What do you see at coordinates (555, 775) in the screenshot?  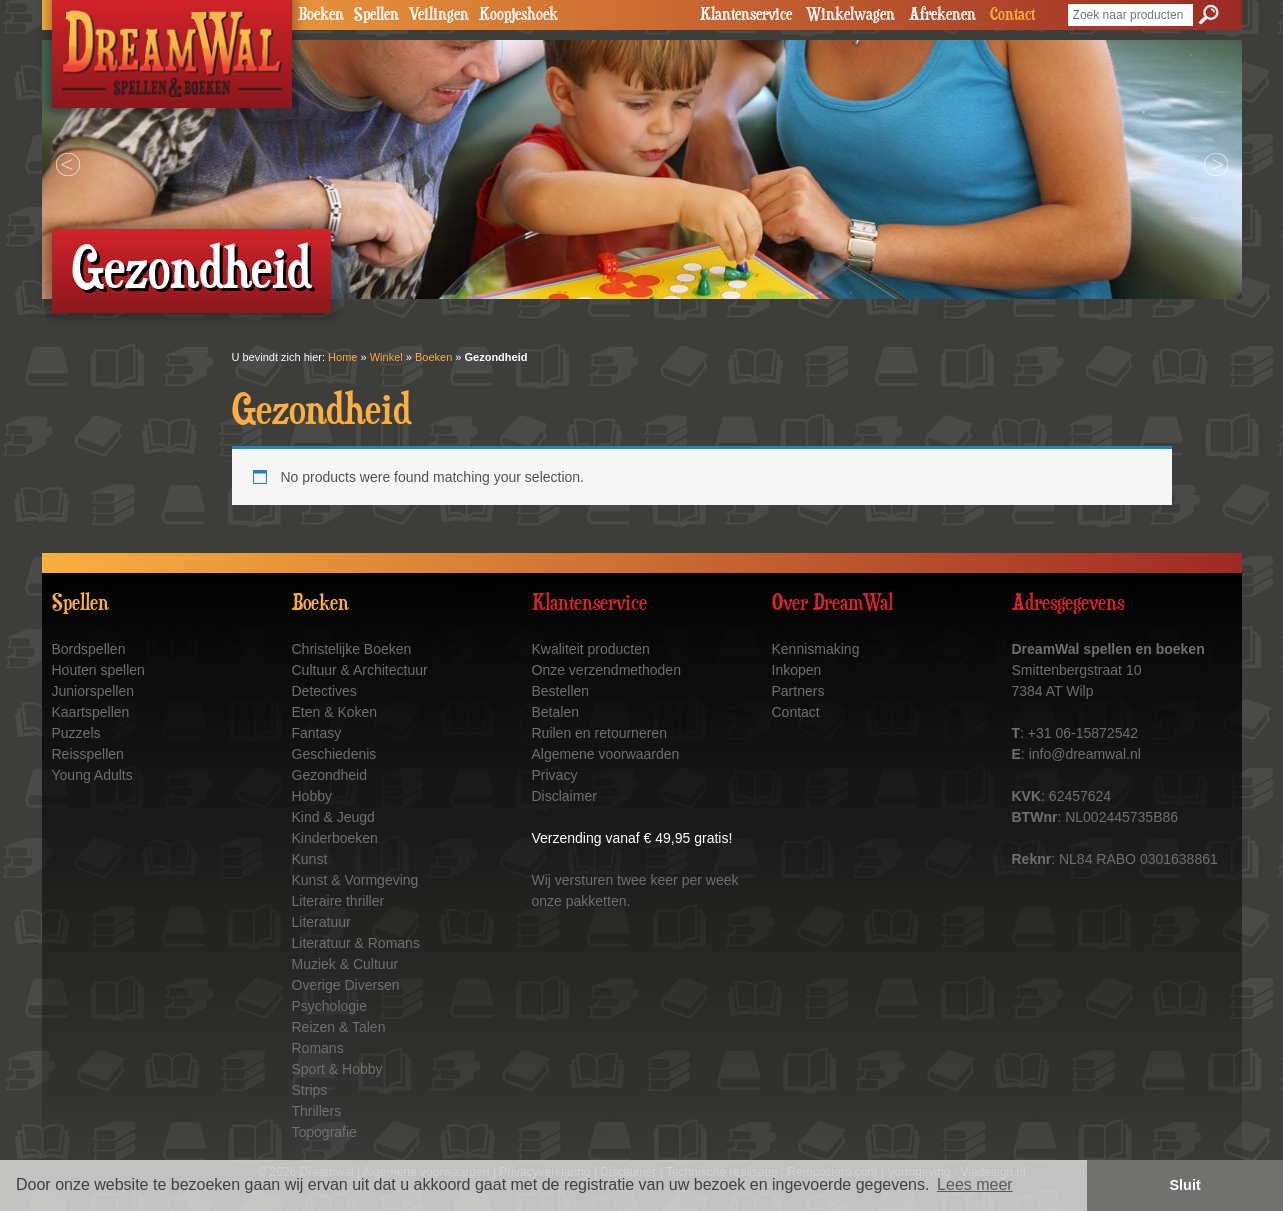 I see `Privacy` at bounding box center [555, 775].